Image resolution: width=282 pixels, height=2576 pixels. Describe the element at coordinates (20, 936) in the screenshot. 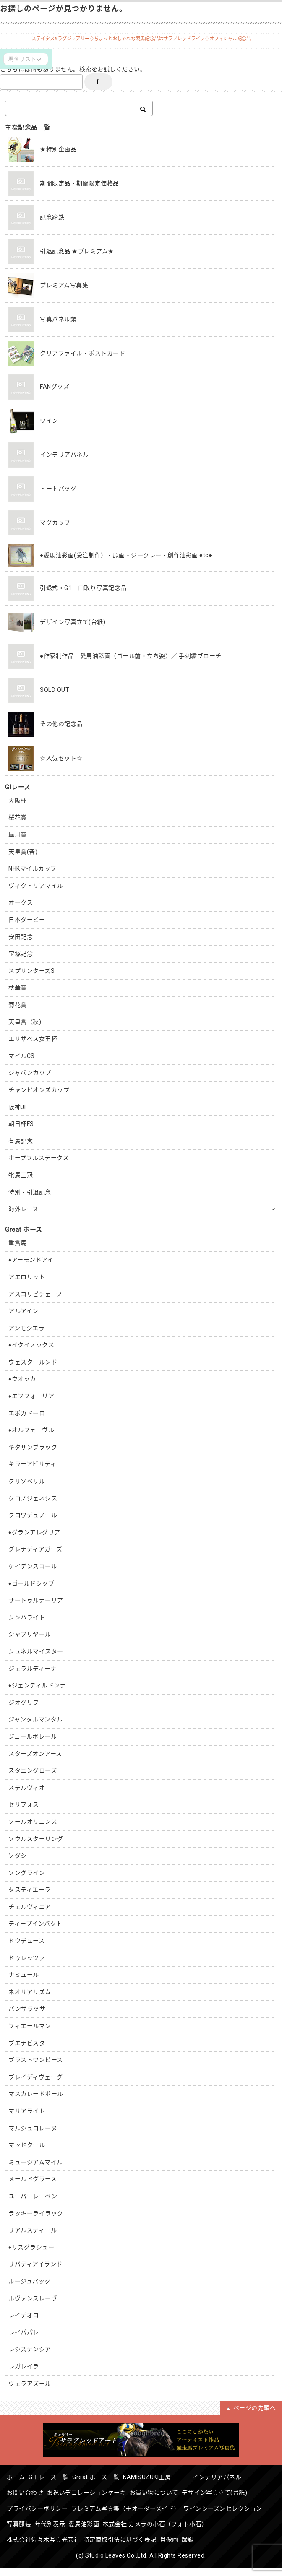

I see `安田記念` at that location.